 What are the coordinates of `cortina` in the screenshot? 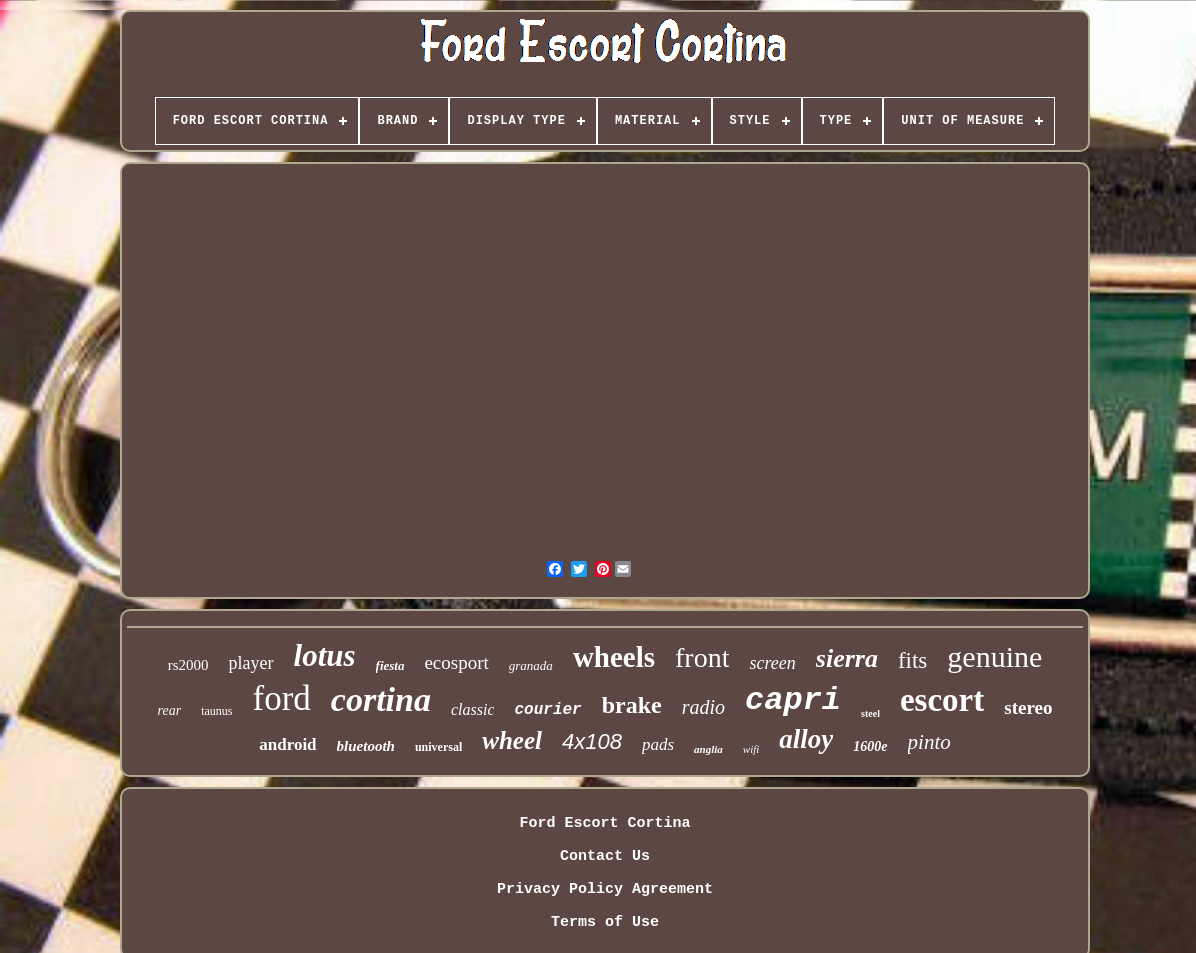 It's located at (381, 699).